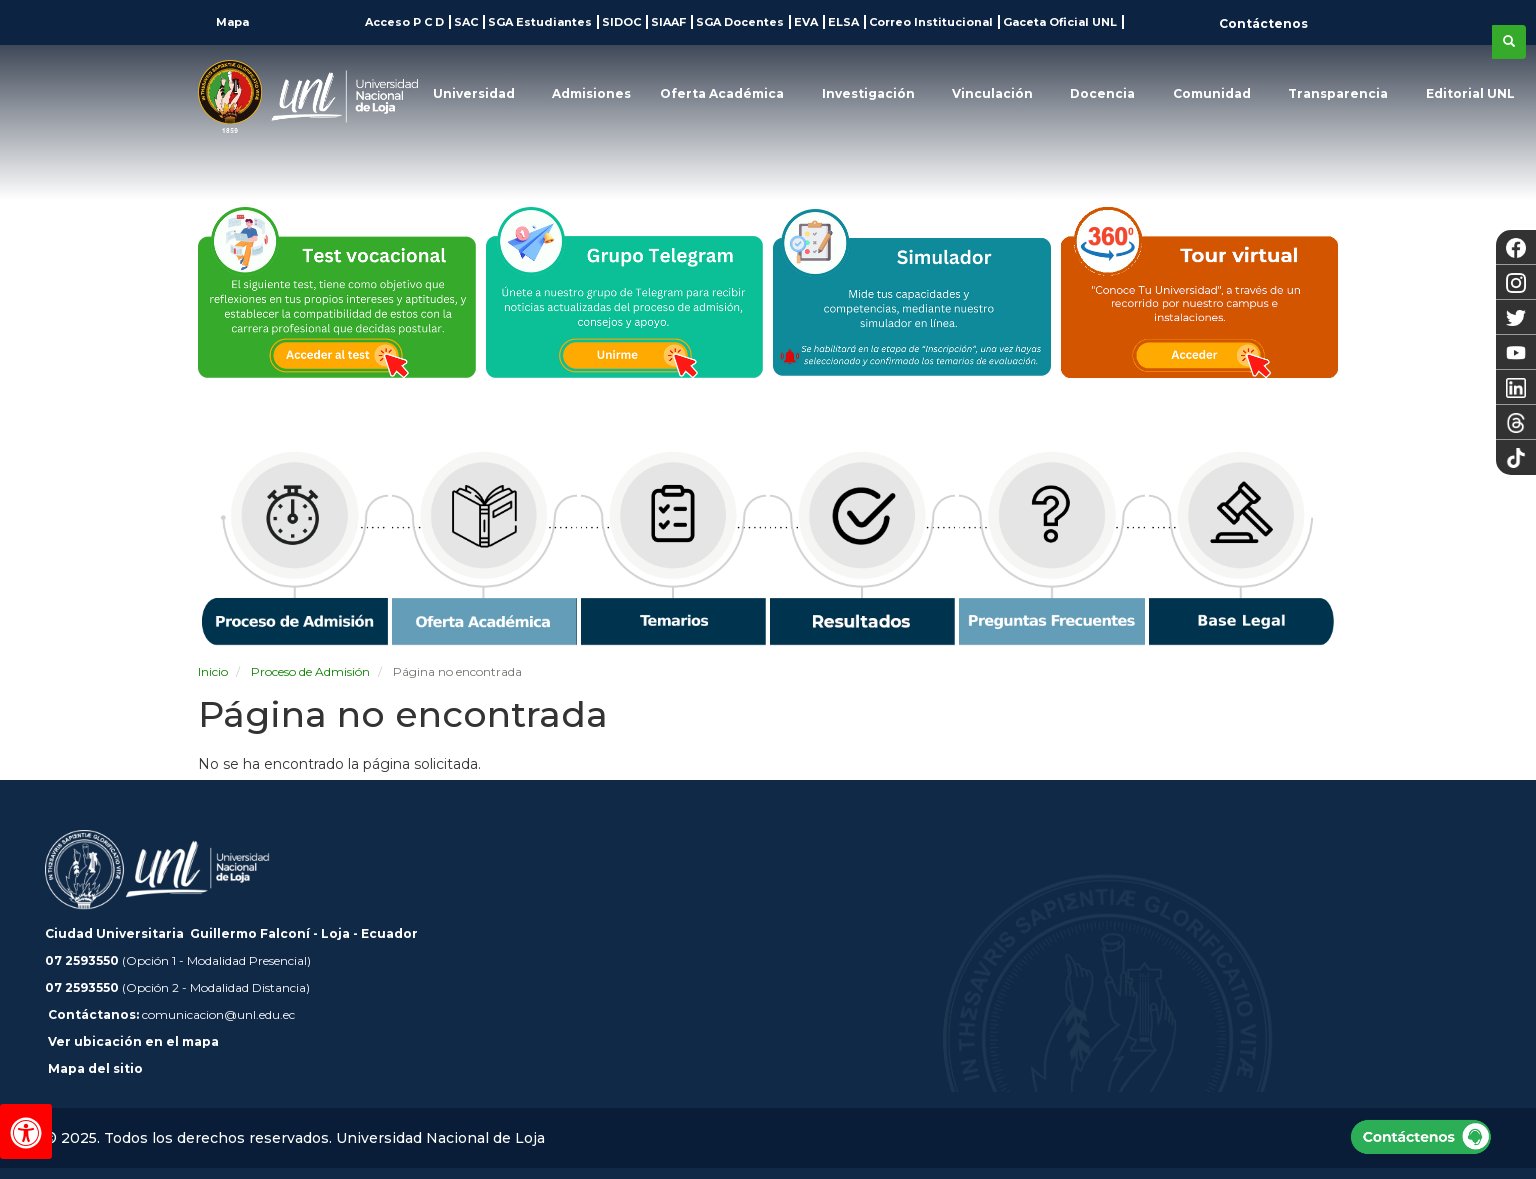 This screenshot has width=1536, height=1179. What do you see at coordinates (1212, 93) in the screenshot?
I see `Comunidad` at bounding box center [1212, 93].